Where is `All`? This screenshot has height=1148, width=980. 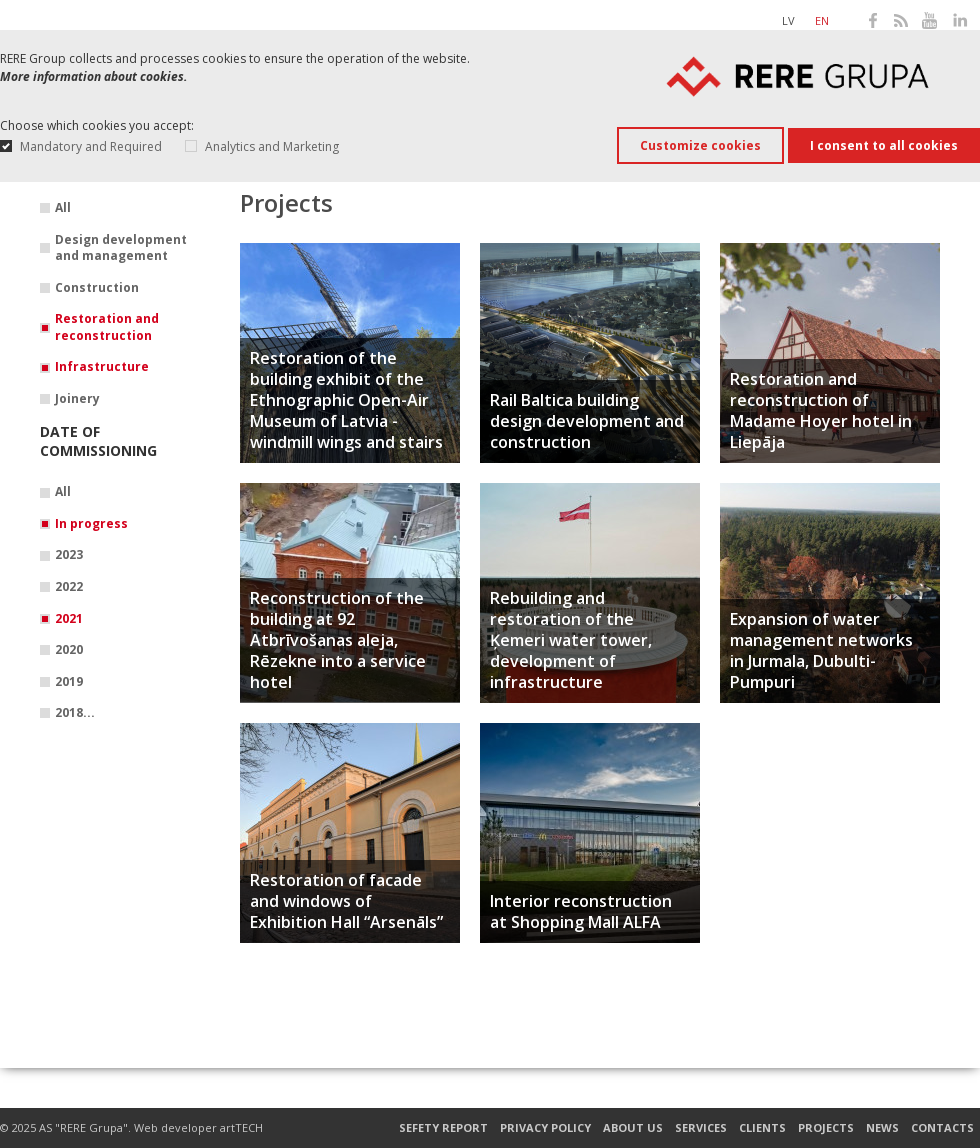
All is located at coordinates (63, 208).